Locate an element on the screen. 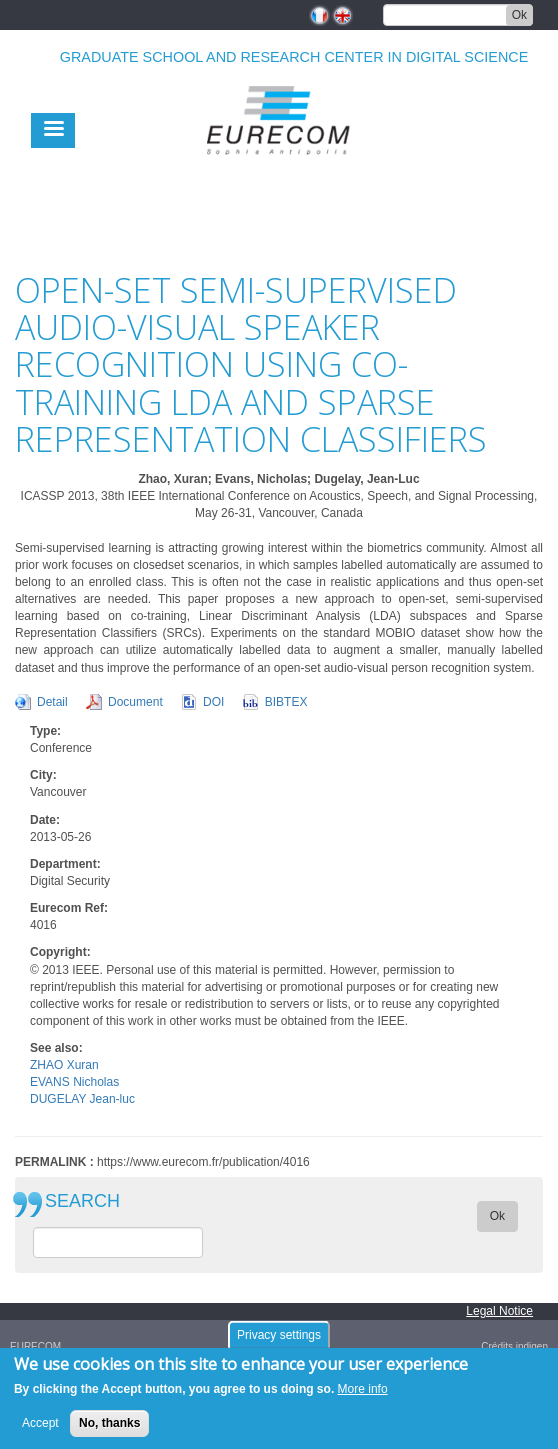  More info is located at coordinates (363, 1389).